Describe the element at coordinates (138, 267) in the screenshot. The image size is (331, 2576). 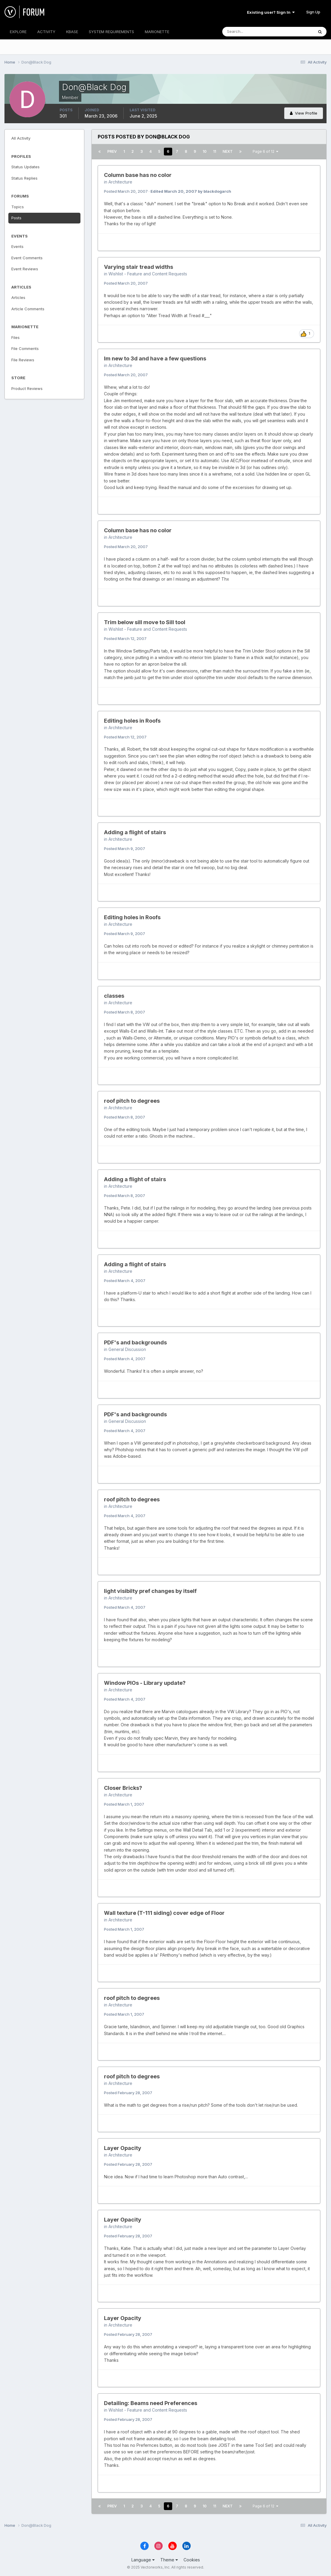
I see `Varying stair tread widths` at that location.